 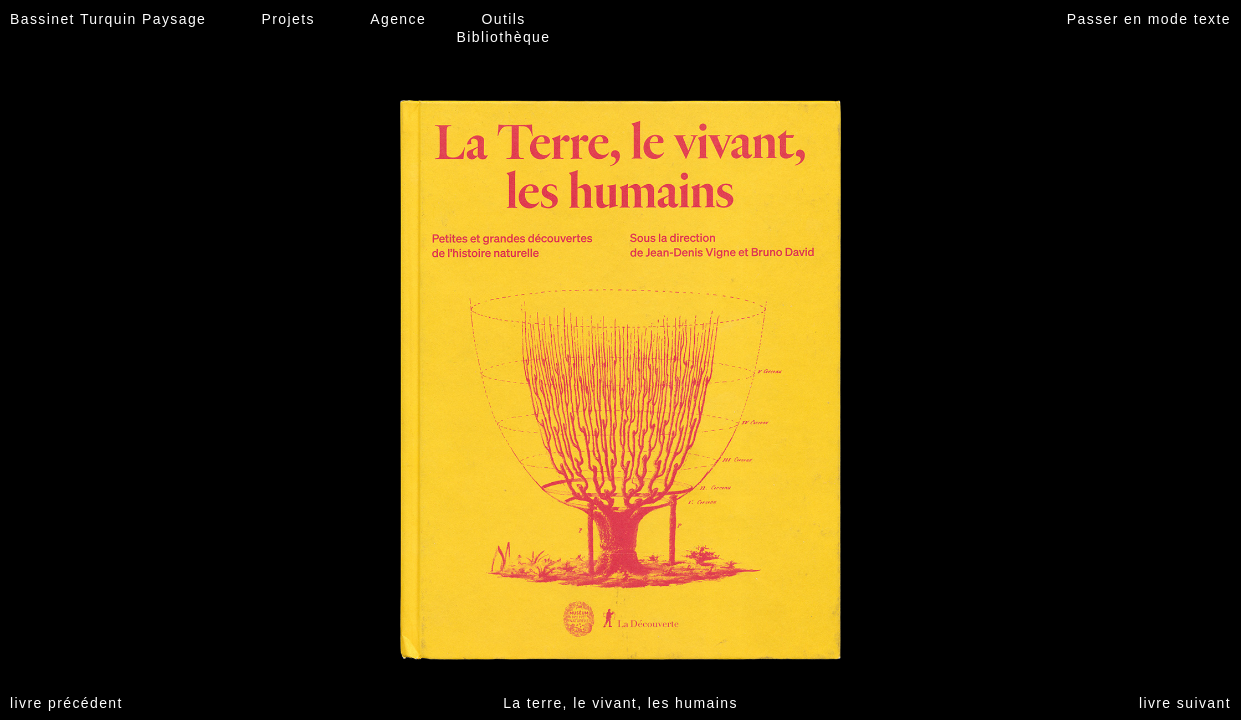 I want to click on Projets, so click(x=288, y=19).